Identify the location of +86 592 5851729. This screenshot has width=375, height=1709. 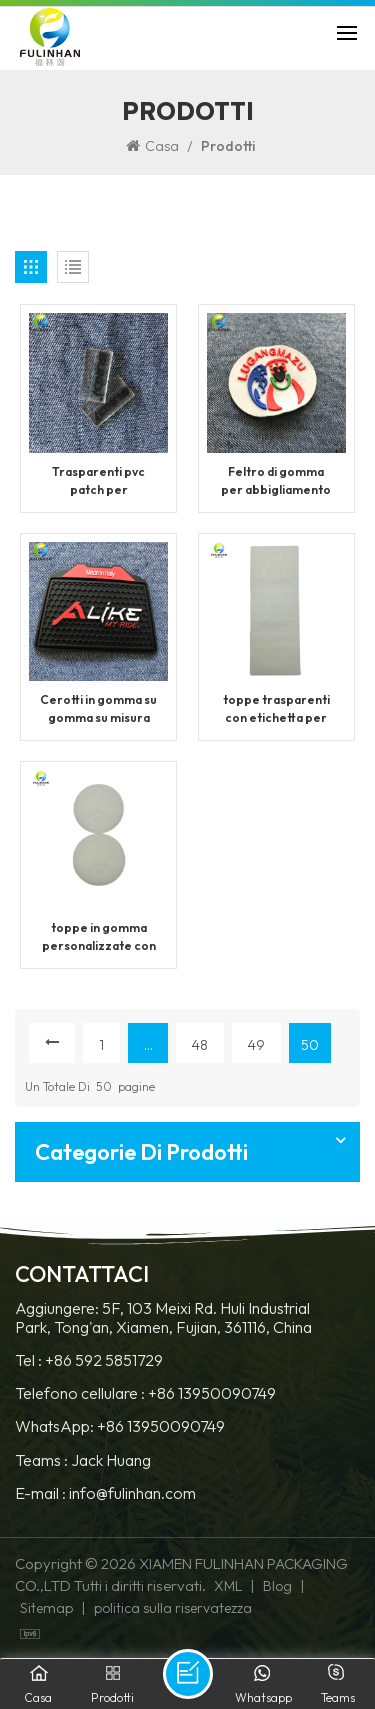
(104, 1360).